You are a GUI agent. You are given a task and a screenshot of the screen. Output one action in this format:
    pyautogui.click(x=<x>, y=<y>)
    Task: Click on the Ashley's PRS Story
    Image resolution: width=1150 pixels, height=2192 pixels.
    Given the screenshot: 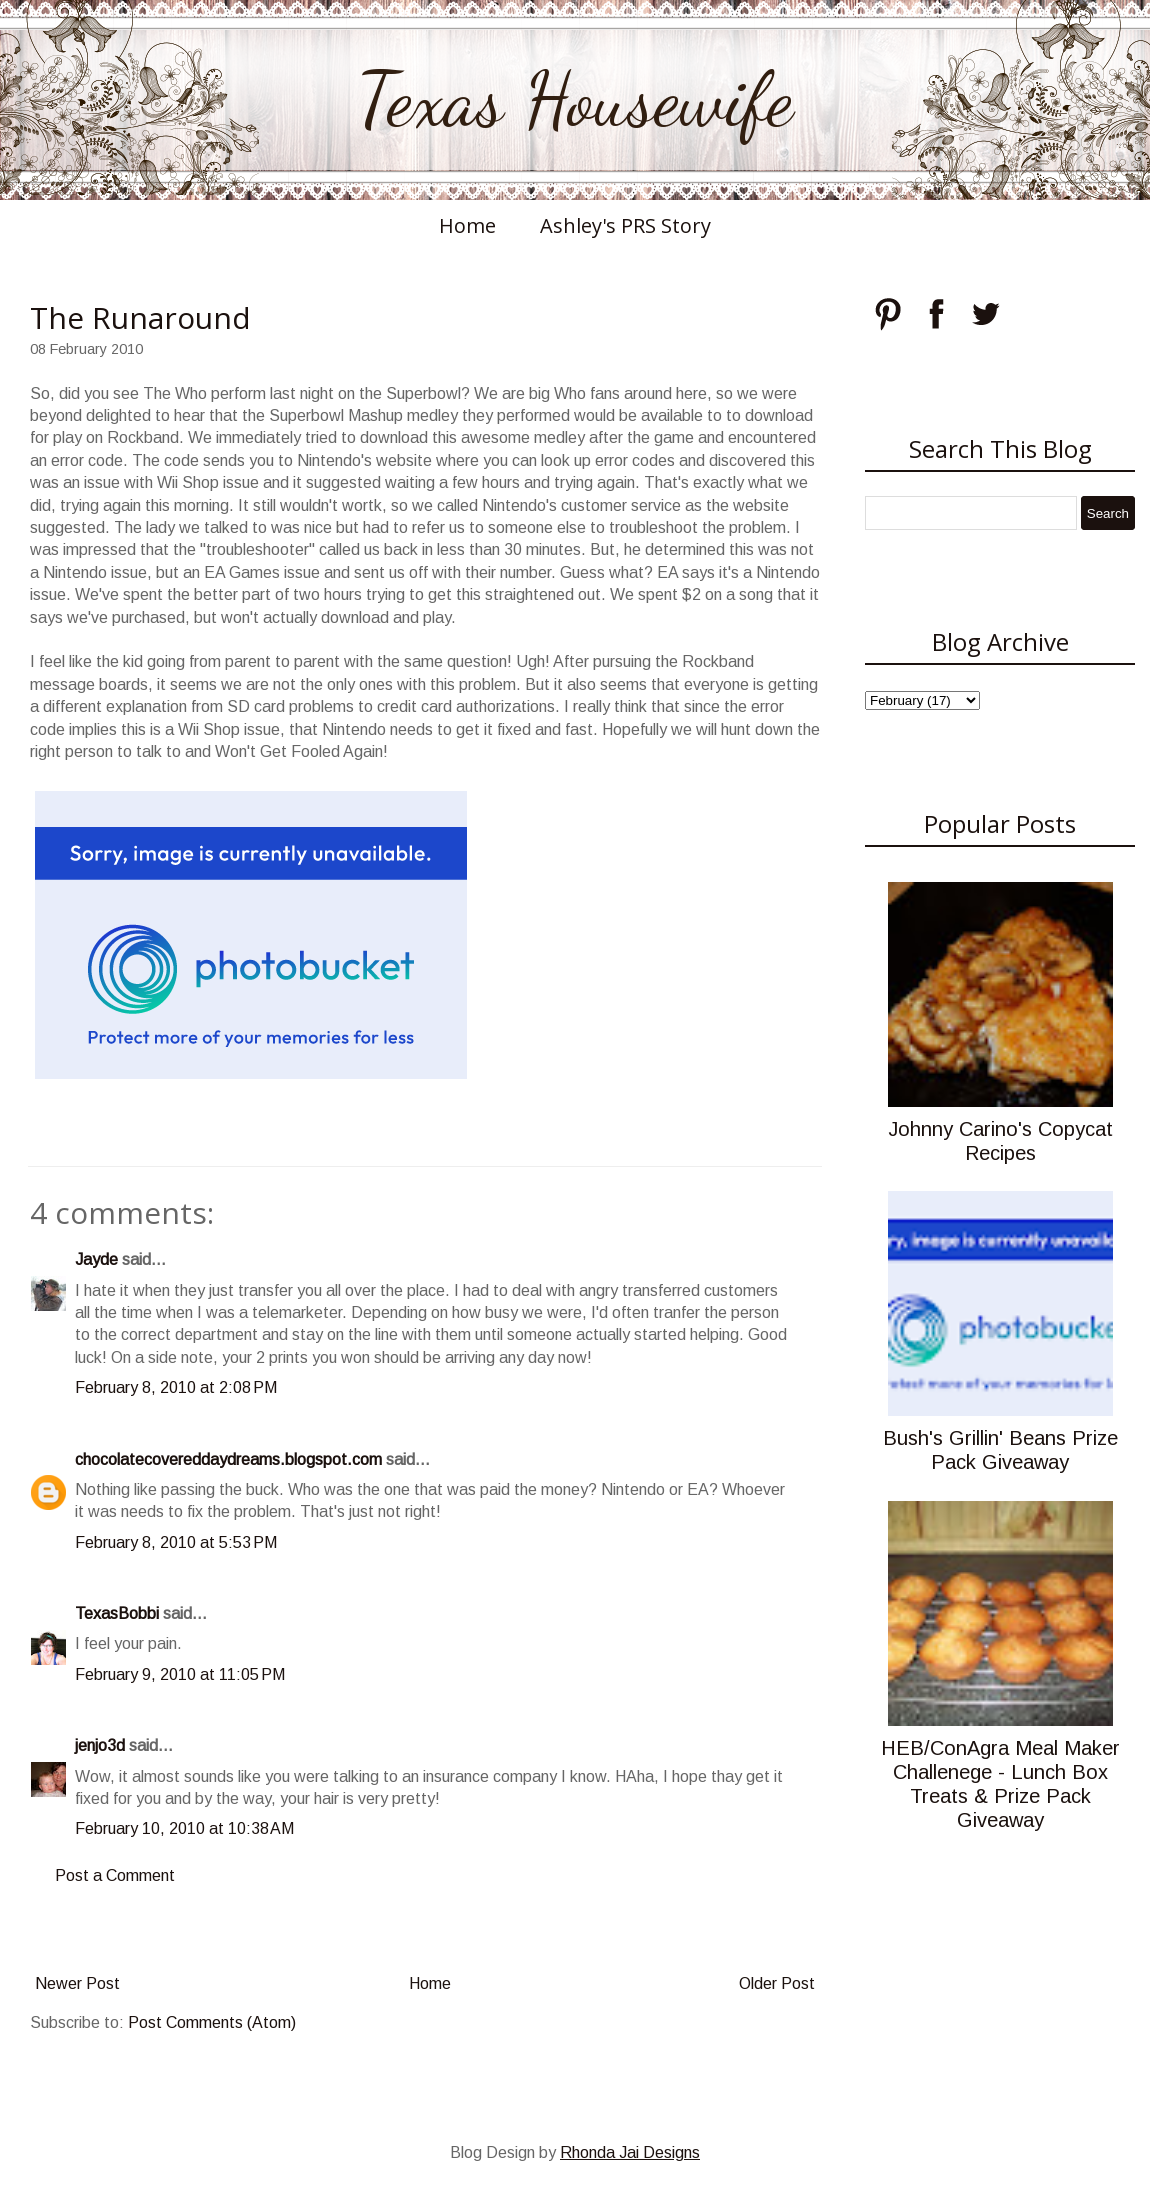 What is the action you would take?
    pyautogui.click(x=625, y=225)
    